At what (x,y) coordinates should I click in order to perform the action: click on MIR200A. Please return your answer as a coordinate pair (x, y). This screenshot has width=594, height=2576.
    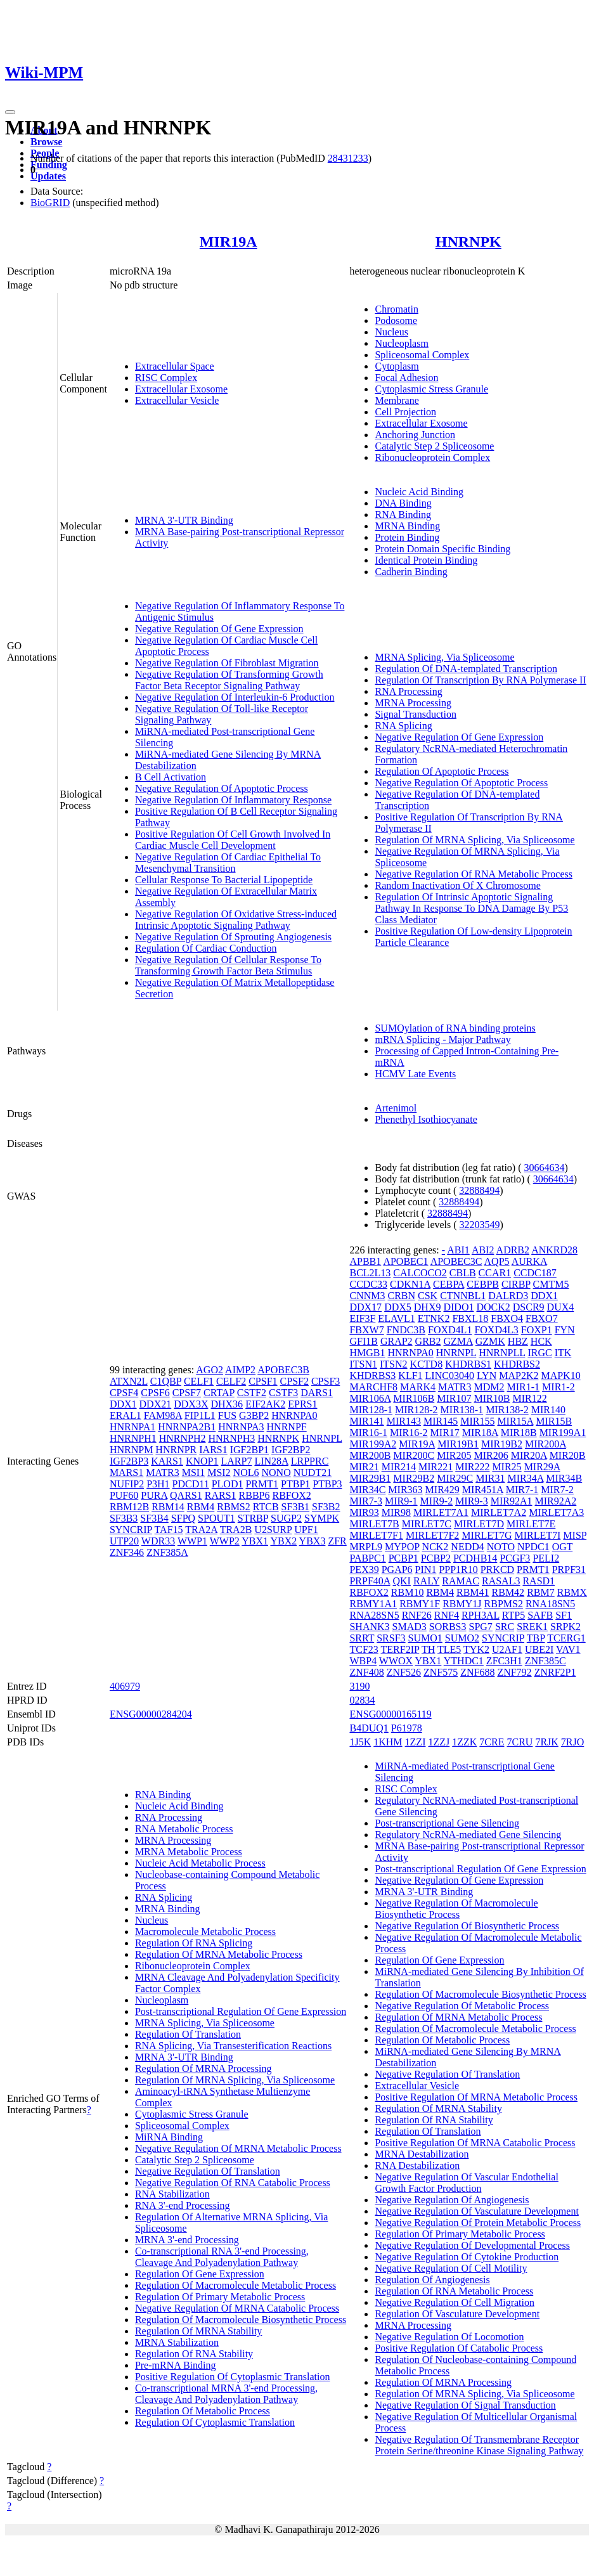
    Looking at the image, I should click on (545, 1444).